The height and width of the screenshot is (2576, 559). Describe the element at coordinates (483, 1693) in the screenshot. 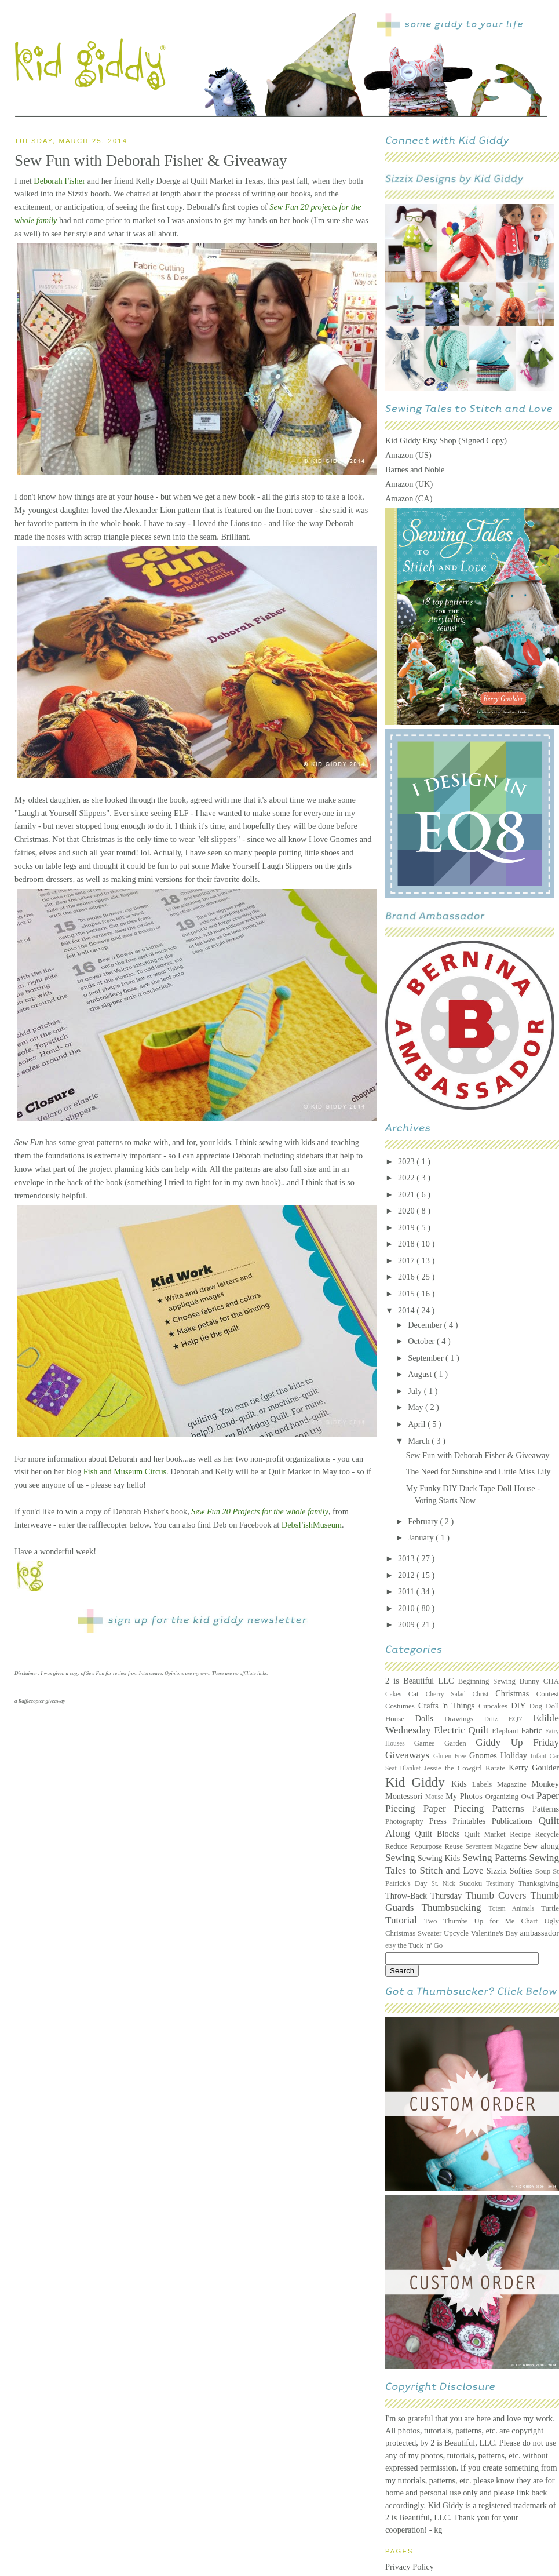

I see `Christ` at that location.